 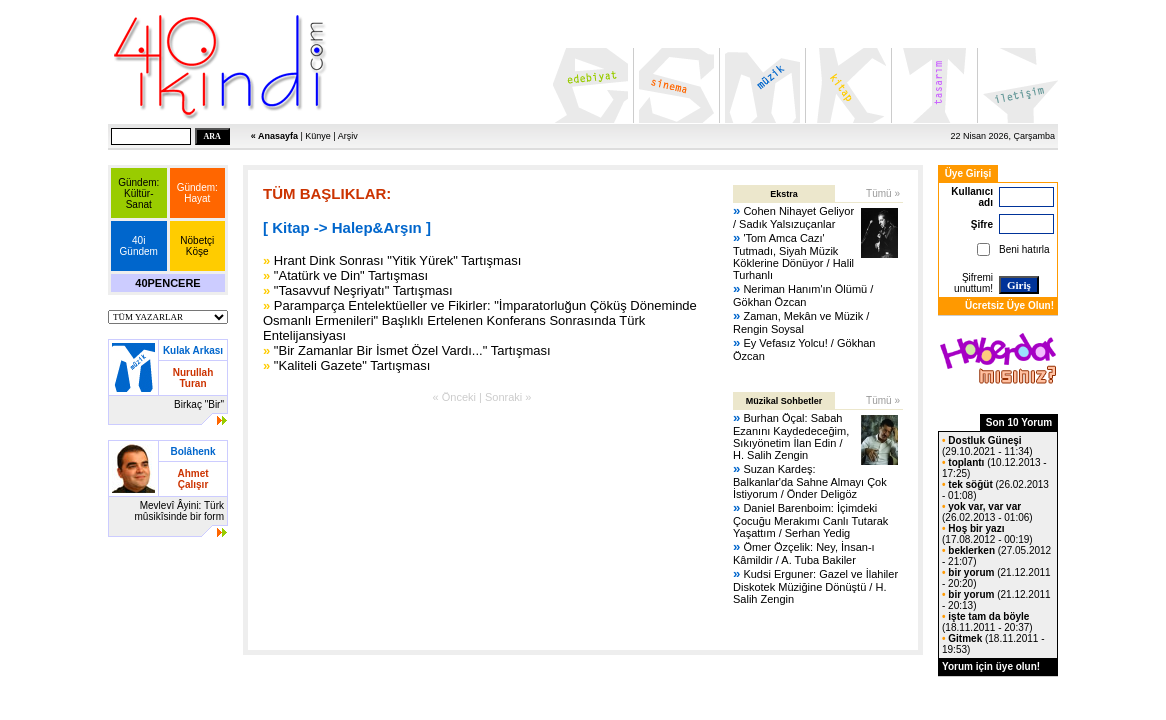 What do you see at coordinates (199, 404) in the screenshot?
I see `Birkaç "Bir"` at bounding box center [199, 404].